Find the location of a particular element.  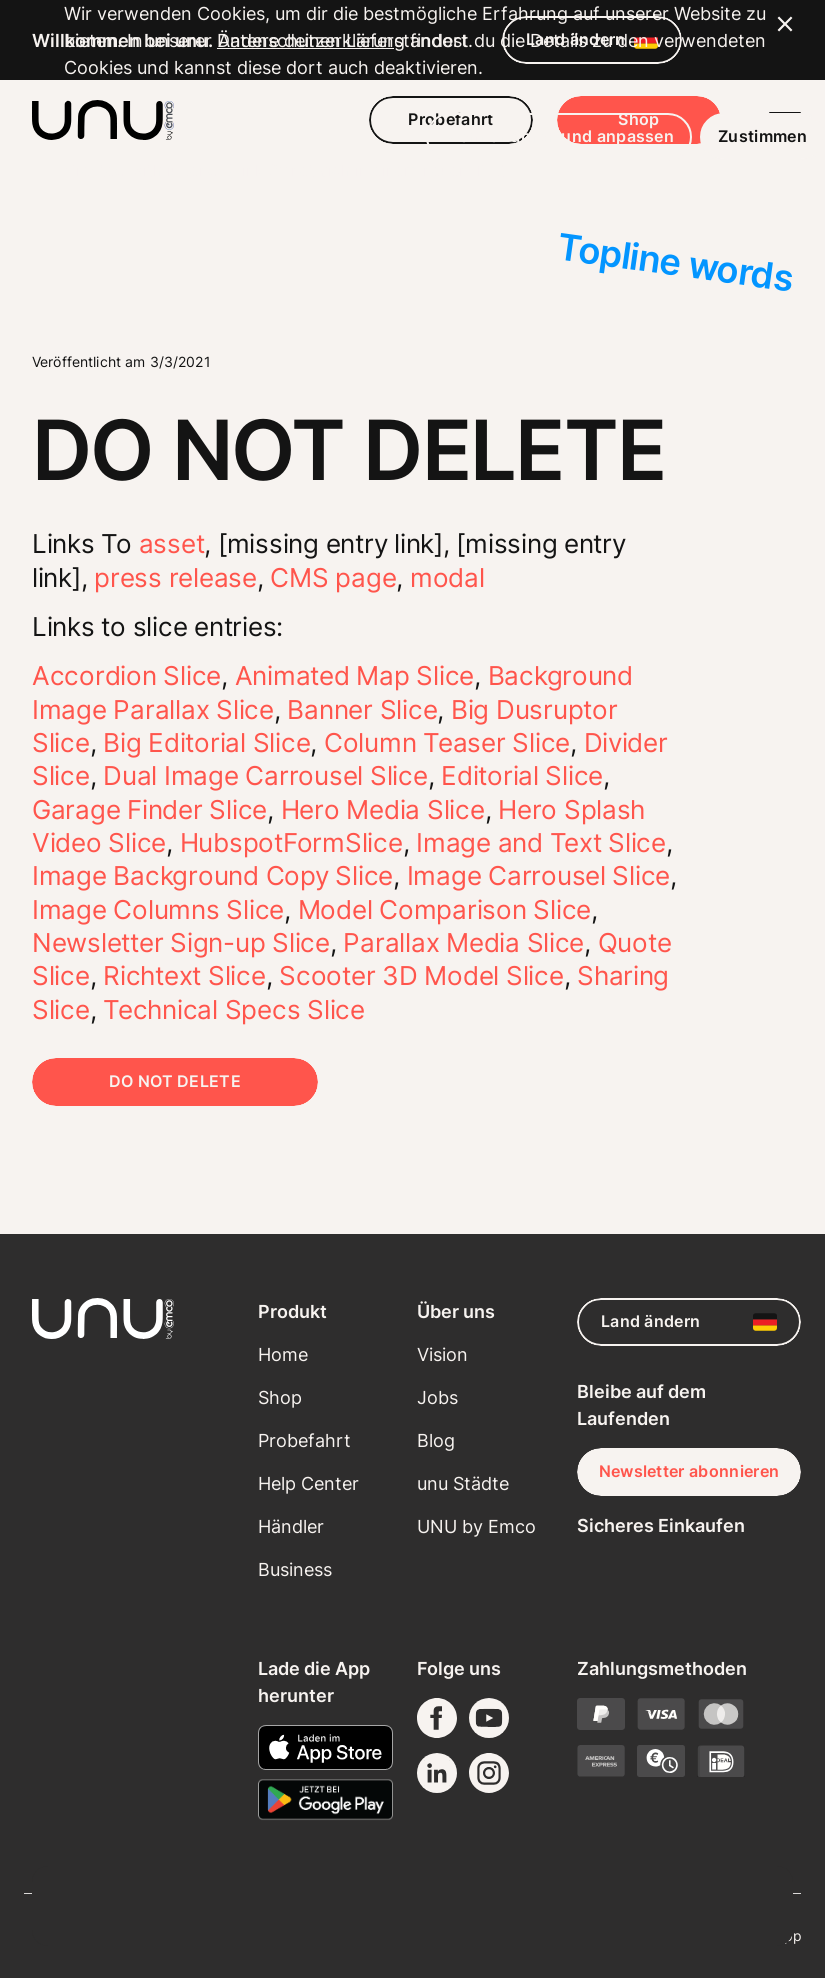

Model Comparison Slice is located at coordinates (444, 909).